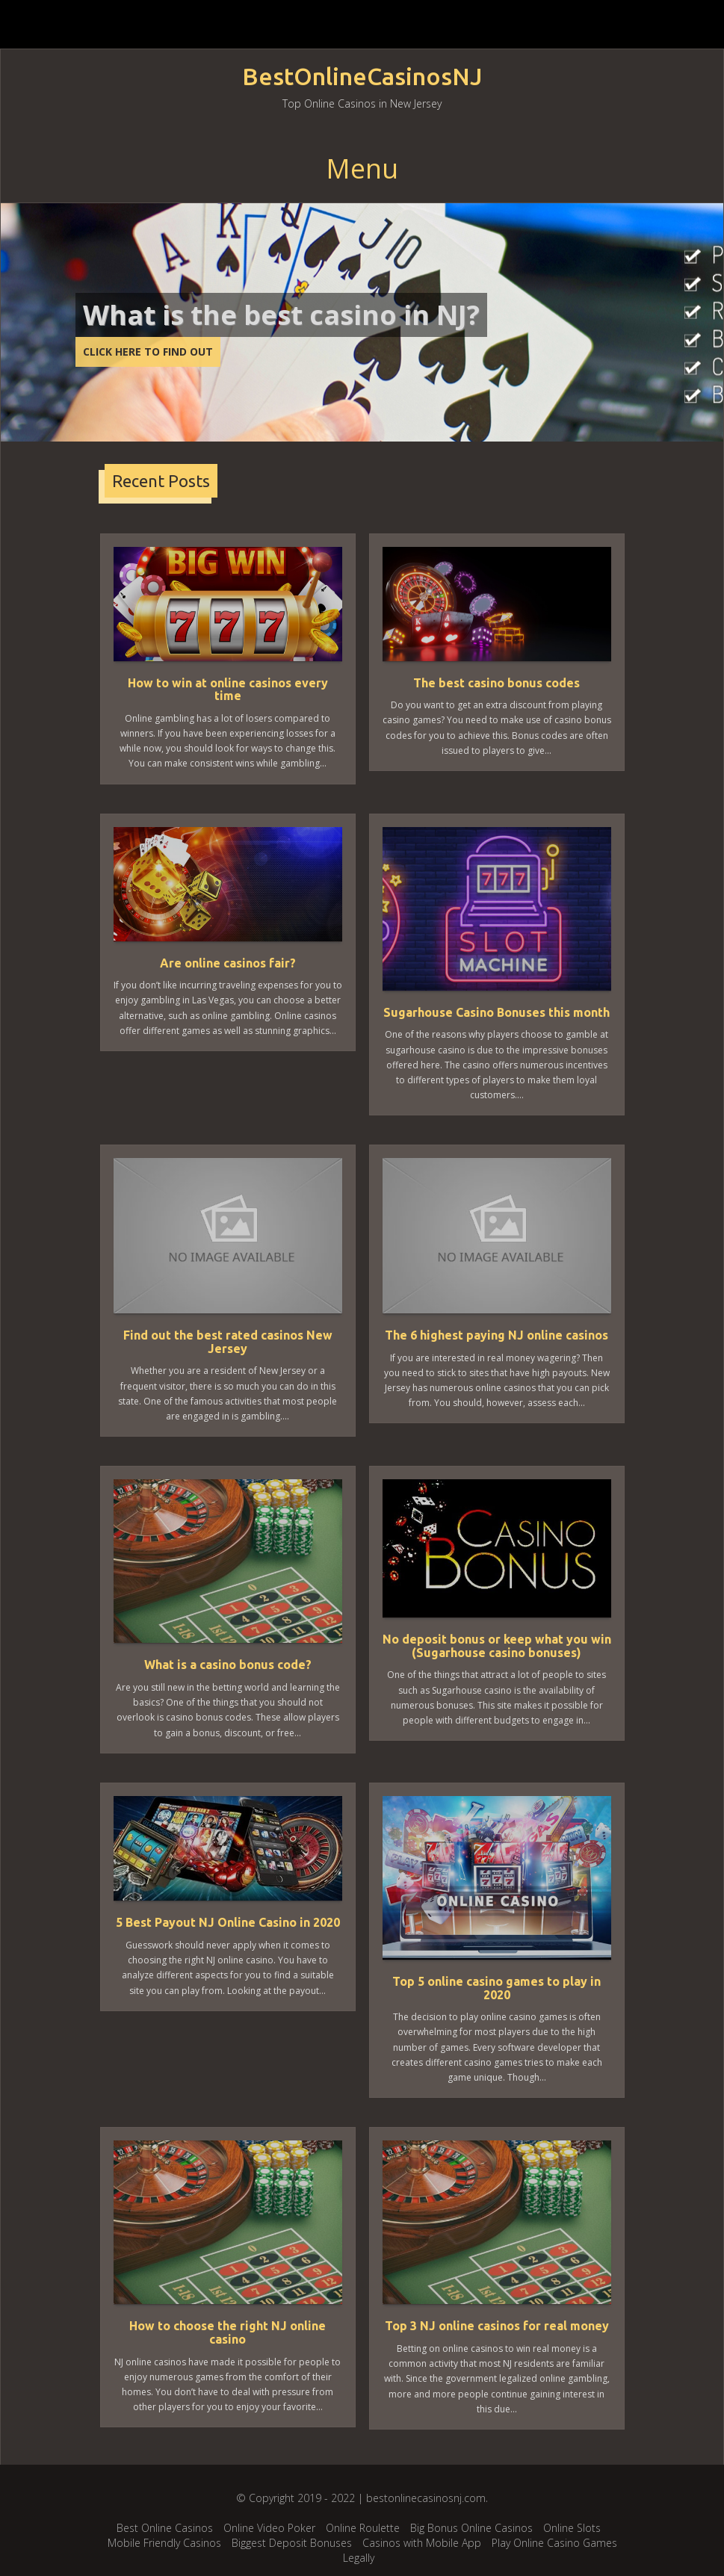  Describe the element at coordinates (228, 1664) in the screenshot. I see `What is a casino bonus code?` at that location.